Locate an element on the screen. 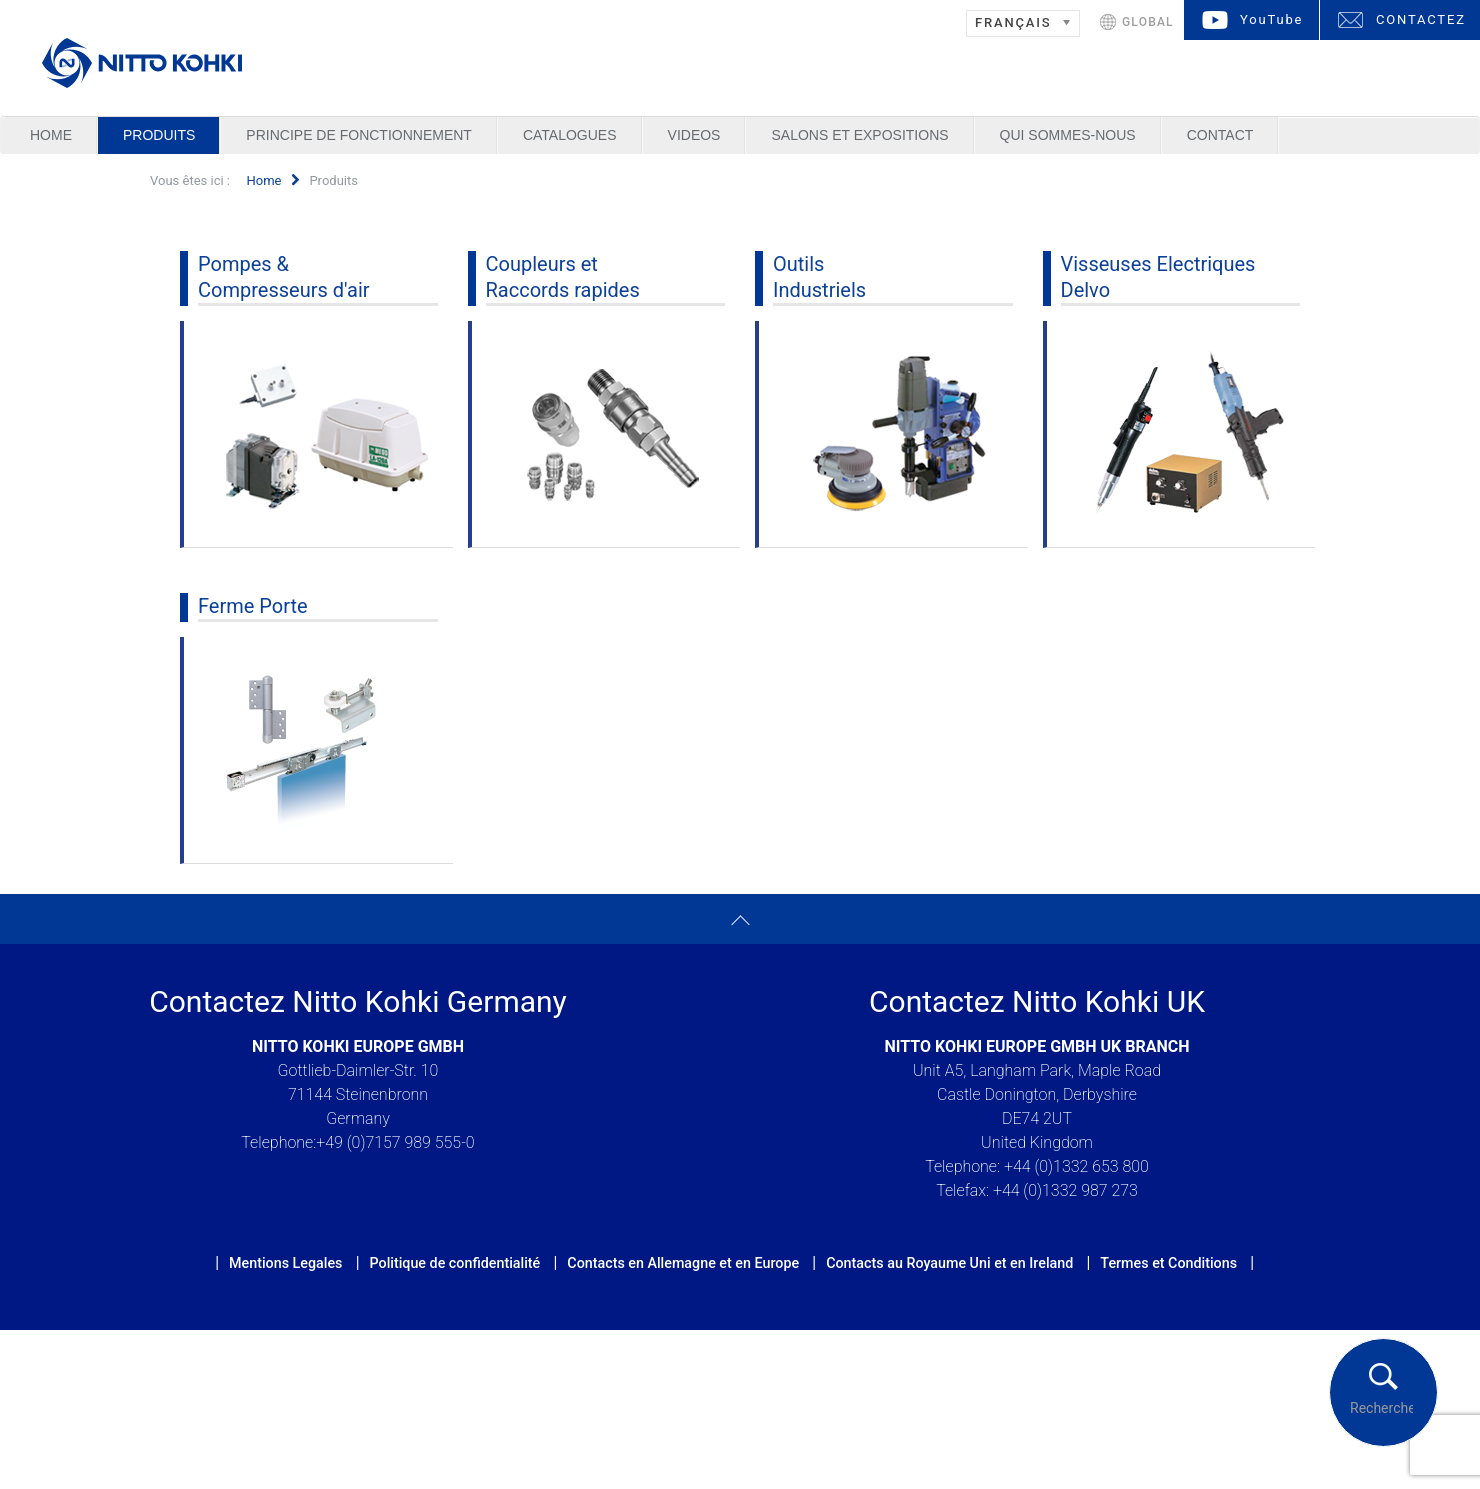  Contacts en Allemagne et en Europe is located at coordinates (683, 1263).